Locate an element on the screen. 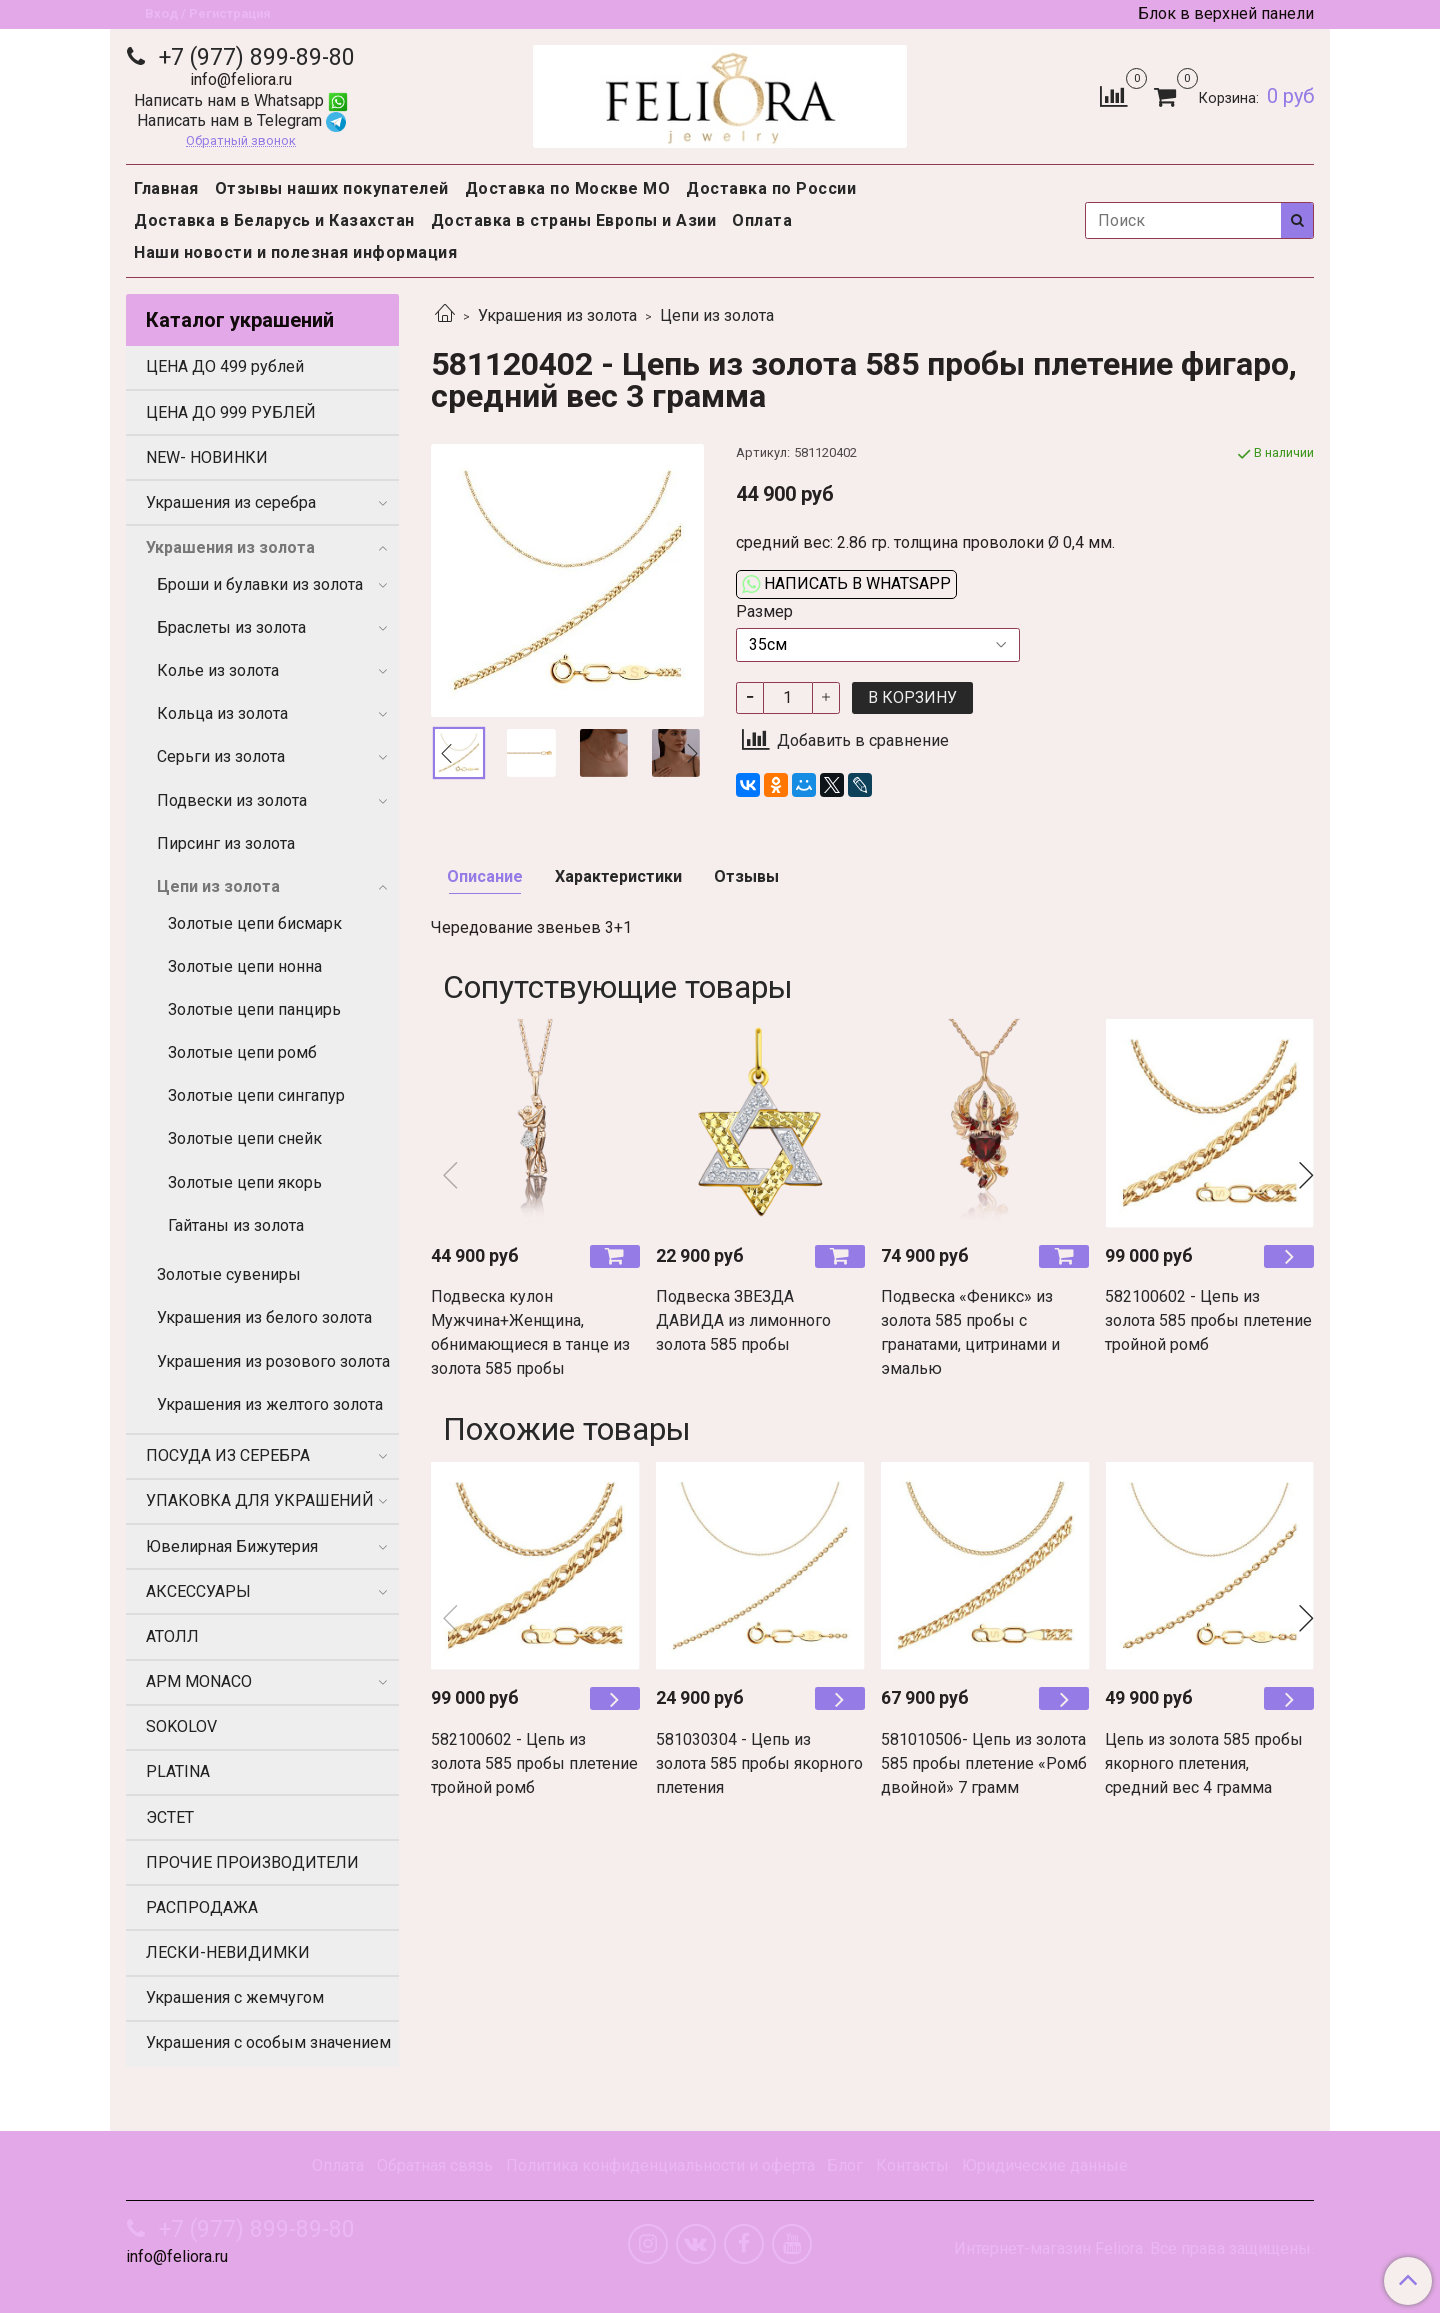 Image resolution: width=1440 pixels, height=2313 pixels. ЦЕНА ДО 999 РУБЛЕЙ is located at coordinates (231, 412).